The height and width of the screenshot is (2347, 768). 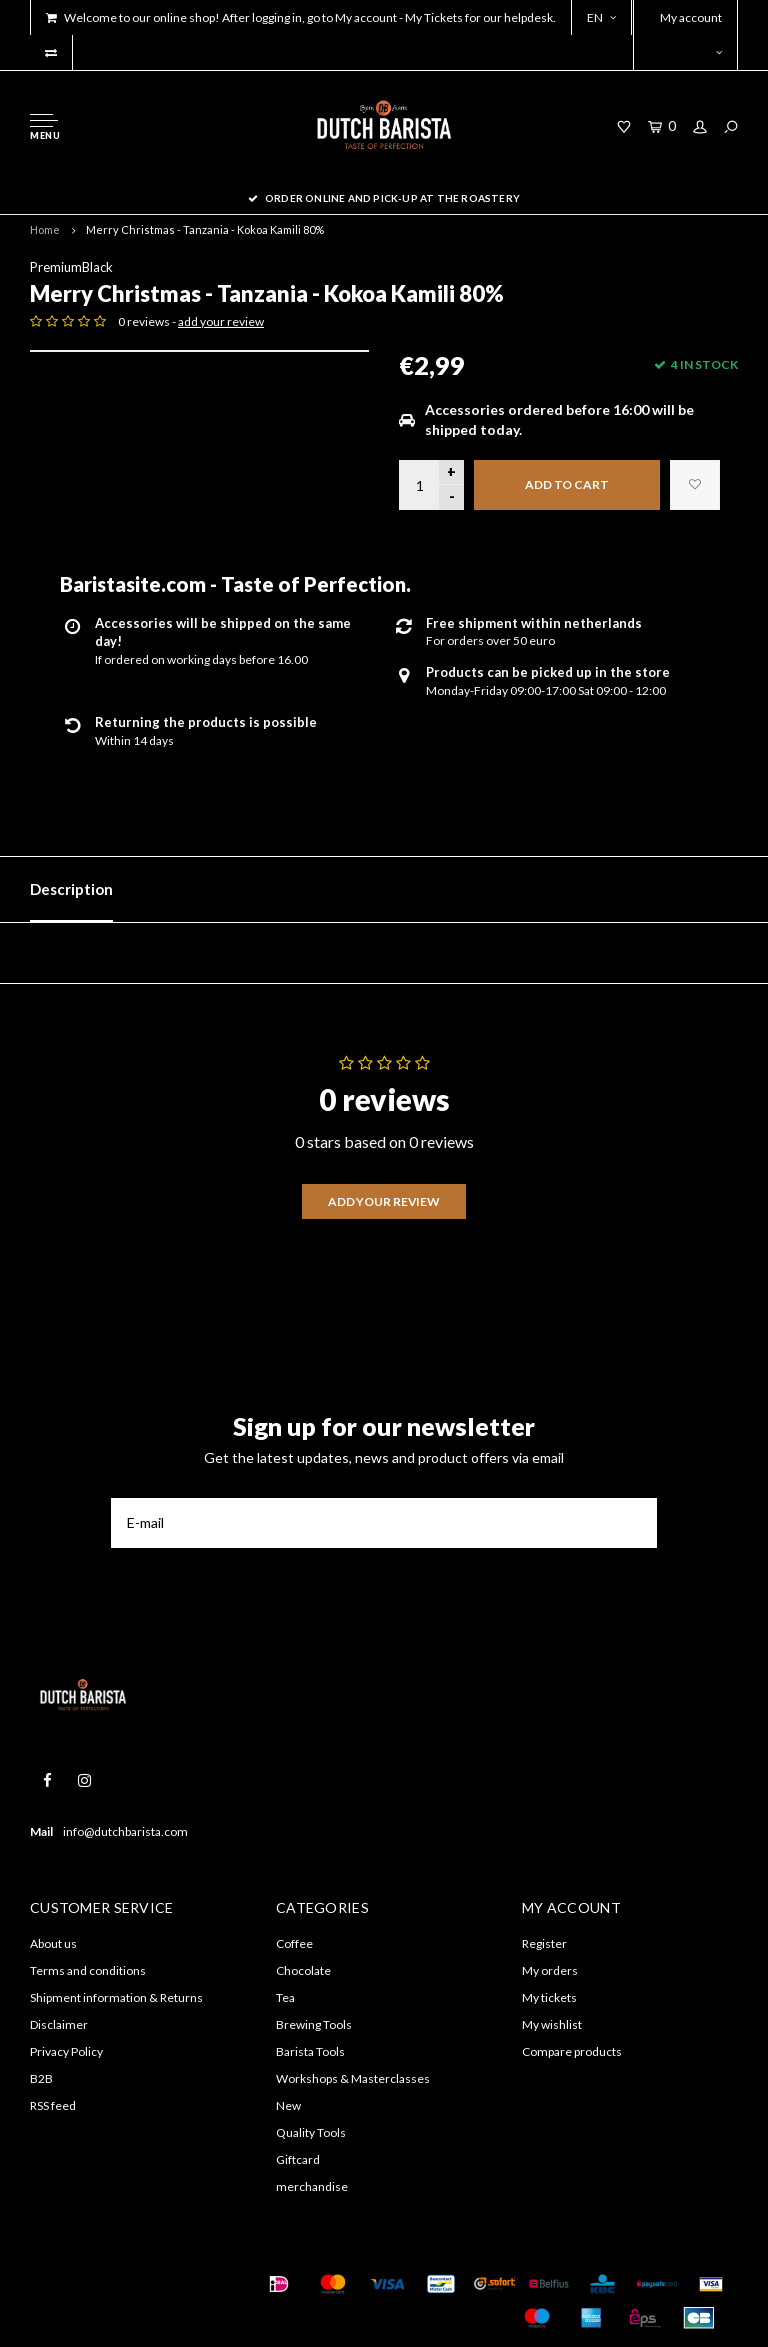 What do you see at coordinates (544, 1943) in the screenshot?
I see `Register` at bounding box center [544, 1943].